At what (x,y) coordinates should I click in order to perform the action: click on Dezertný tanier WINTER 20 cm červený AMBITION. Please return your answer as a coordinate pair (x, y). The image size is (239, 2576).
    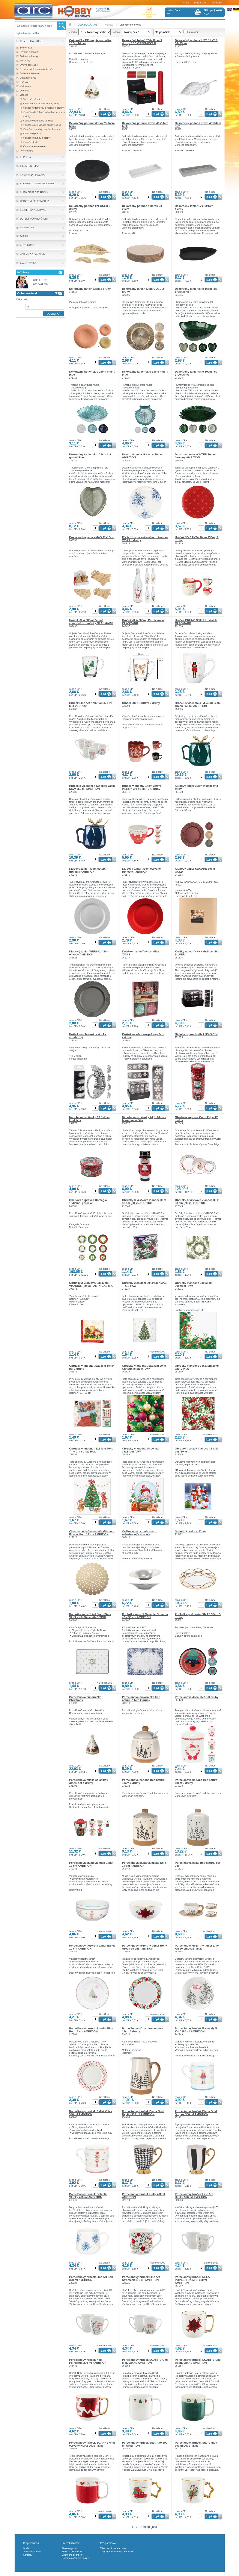
    Looking at the image, I should click on (195, 456).